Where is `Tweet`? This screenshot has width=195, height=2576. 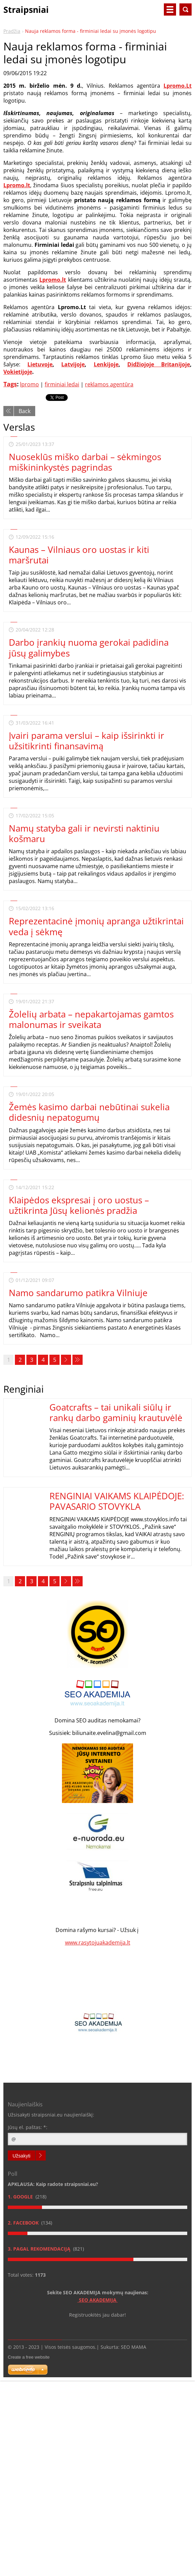
Tweet is located at coordinates (53, 397).